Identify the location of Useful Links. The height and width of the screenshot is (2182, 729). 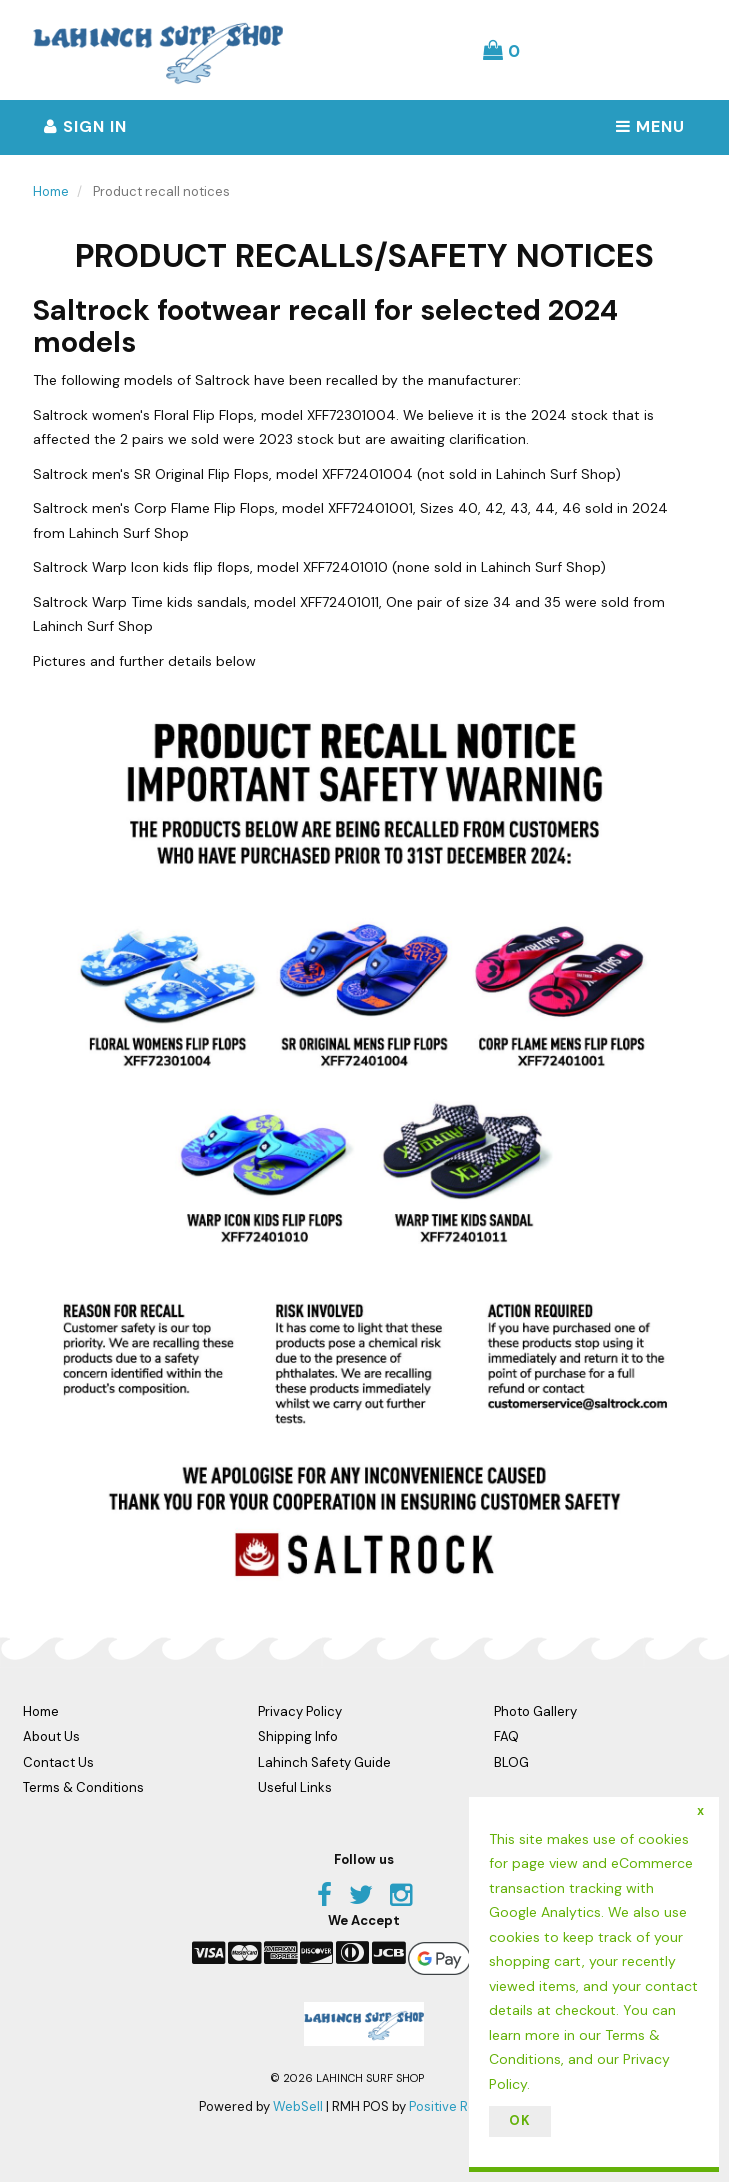
(295, 1787).